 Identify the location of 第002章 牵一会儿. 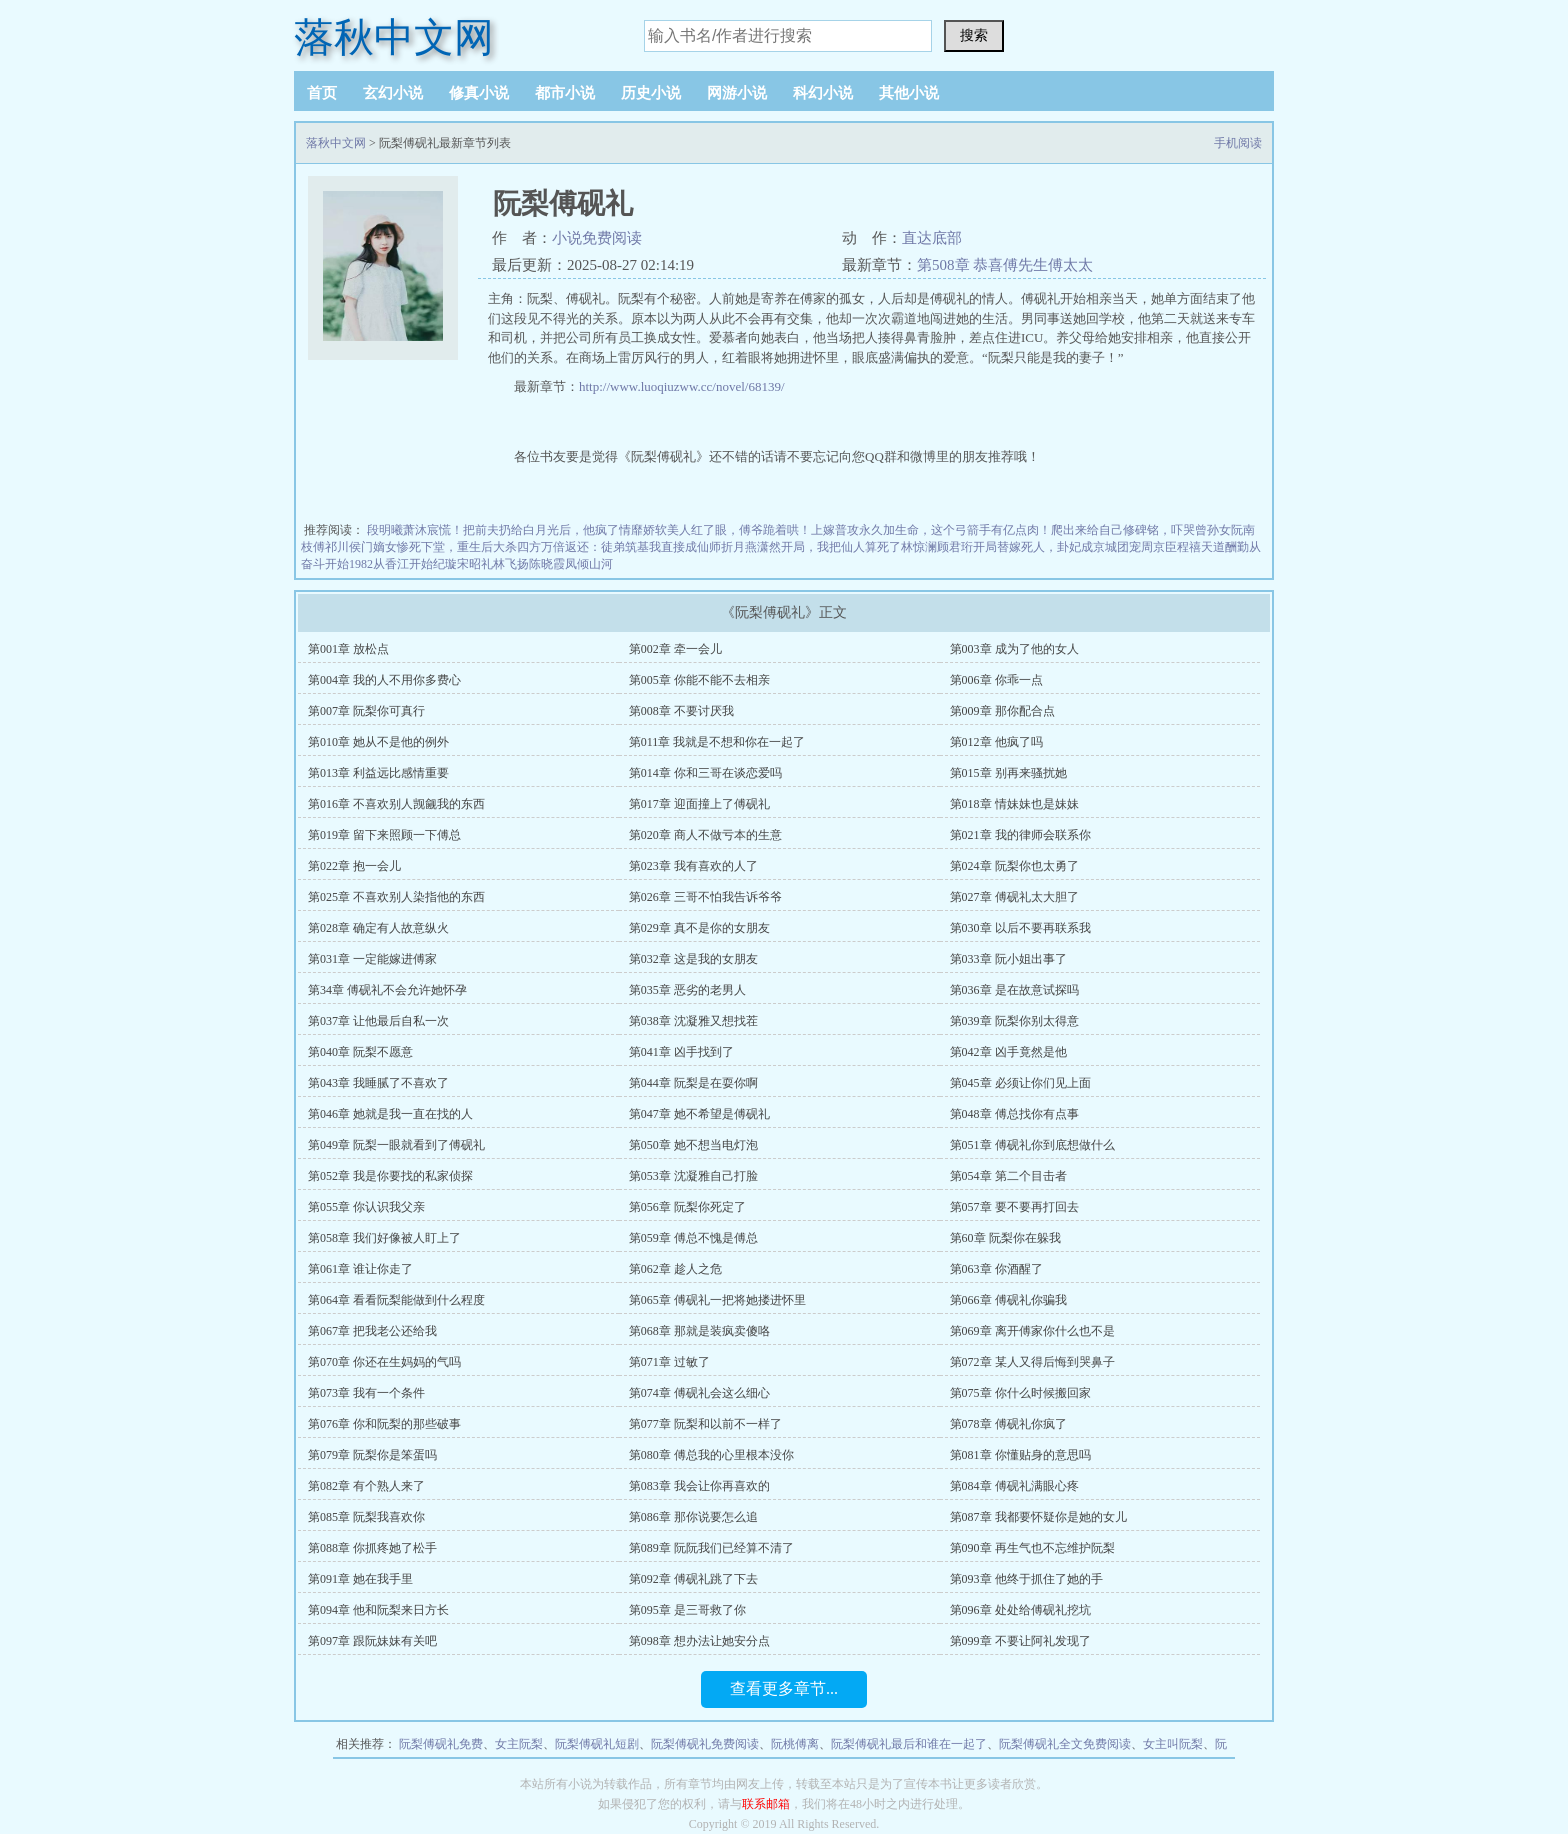
(675, 649).